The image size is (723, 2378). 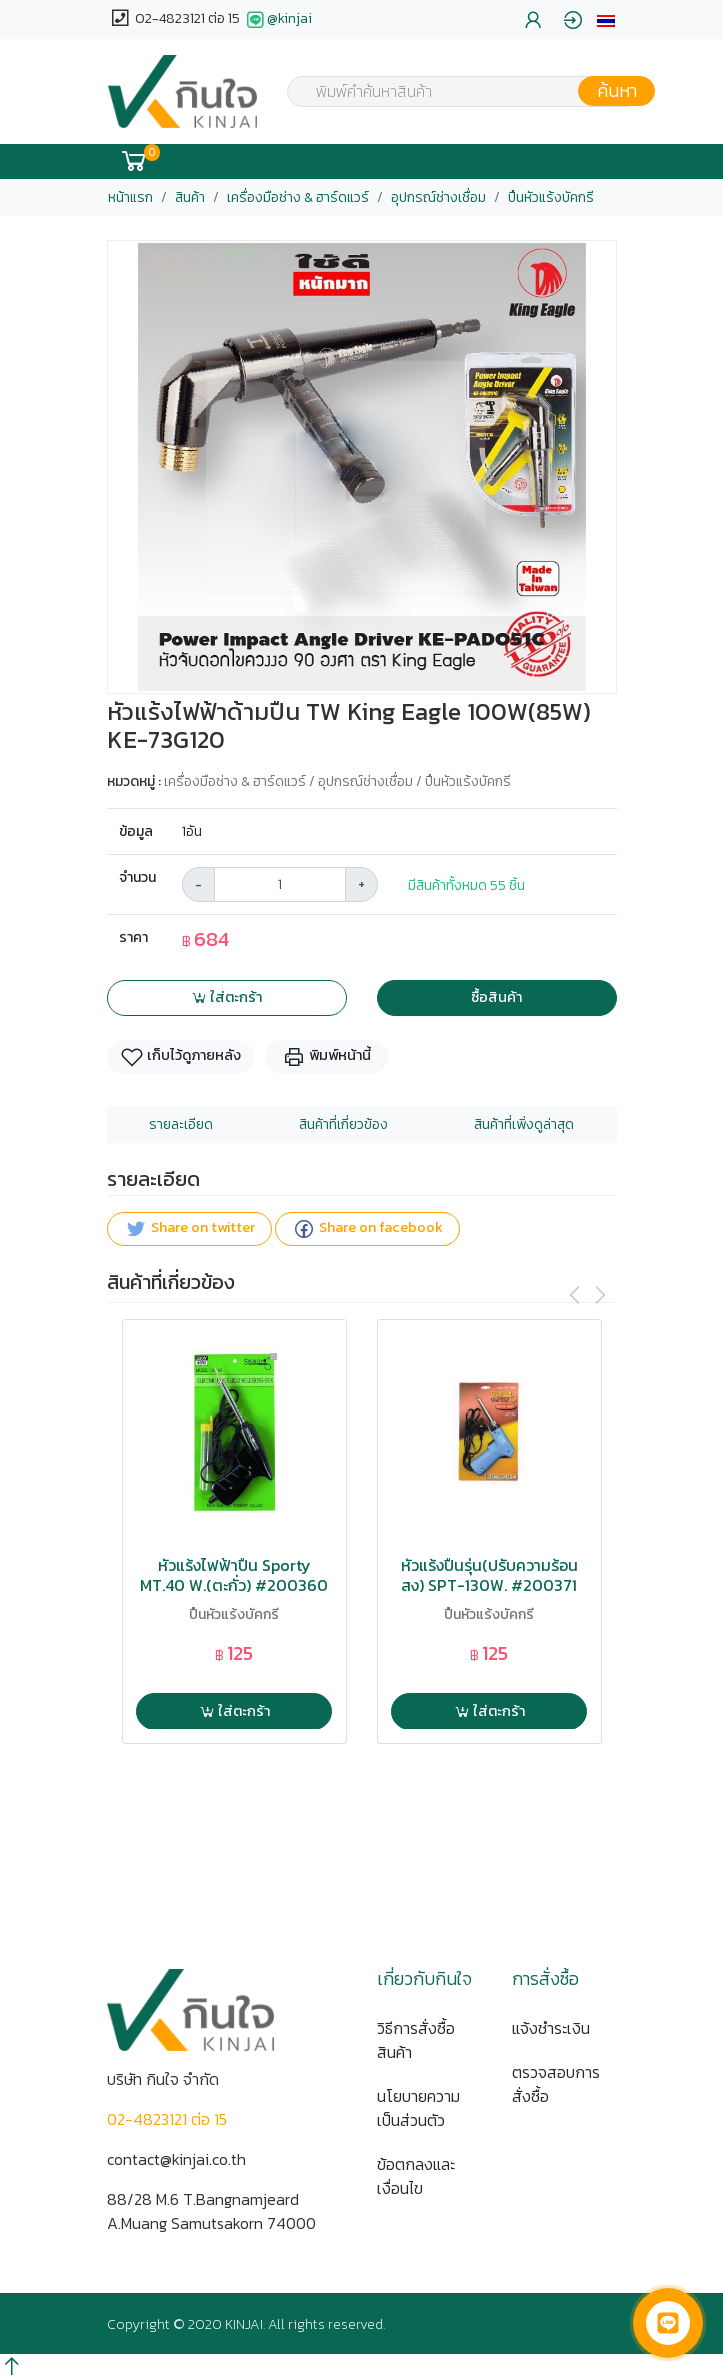 What do you see at coordinates (130, 197) in the screenshot?
I see `หน้าแรก` at bounding box center [130, 197].